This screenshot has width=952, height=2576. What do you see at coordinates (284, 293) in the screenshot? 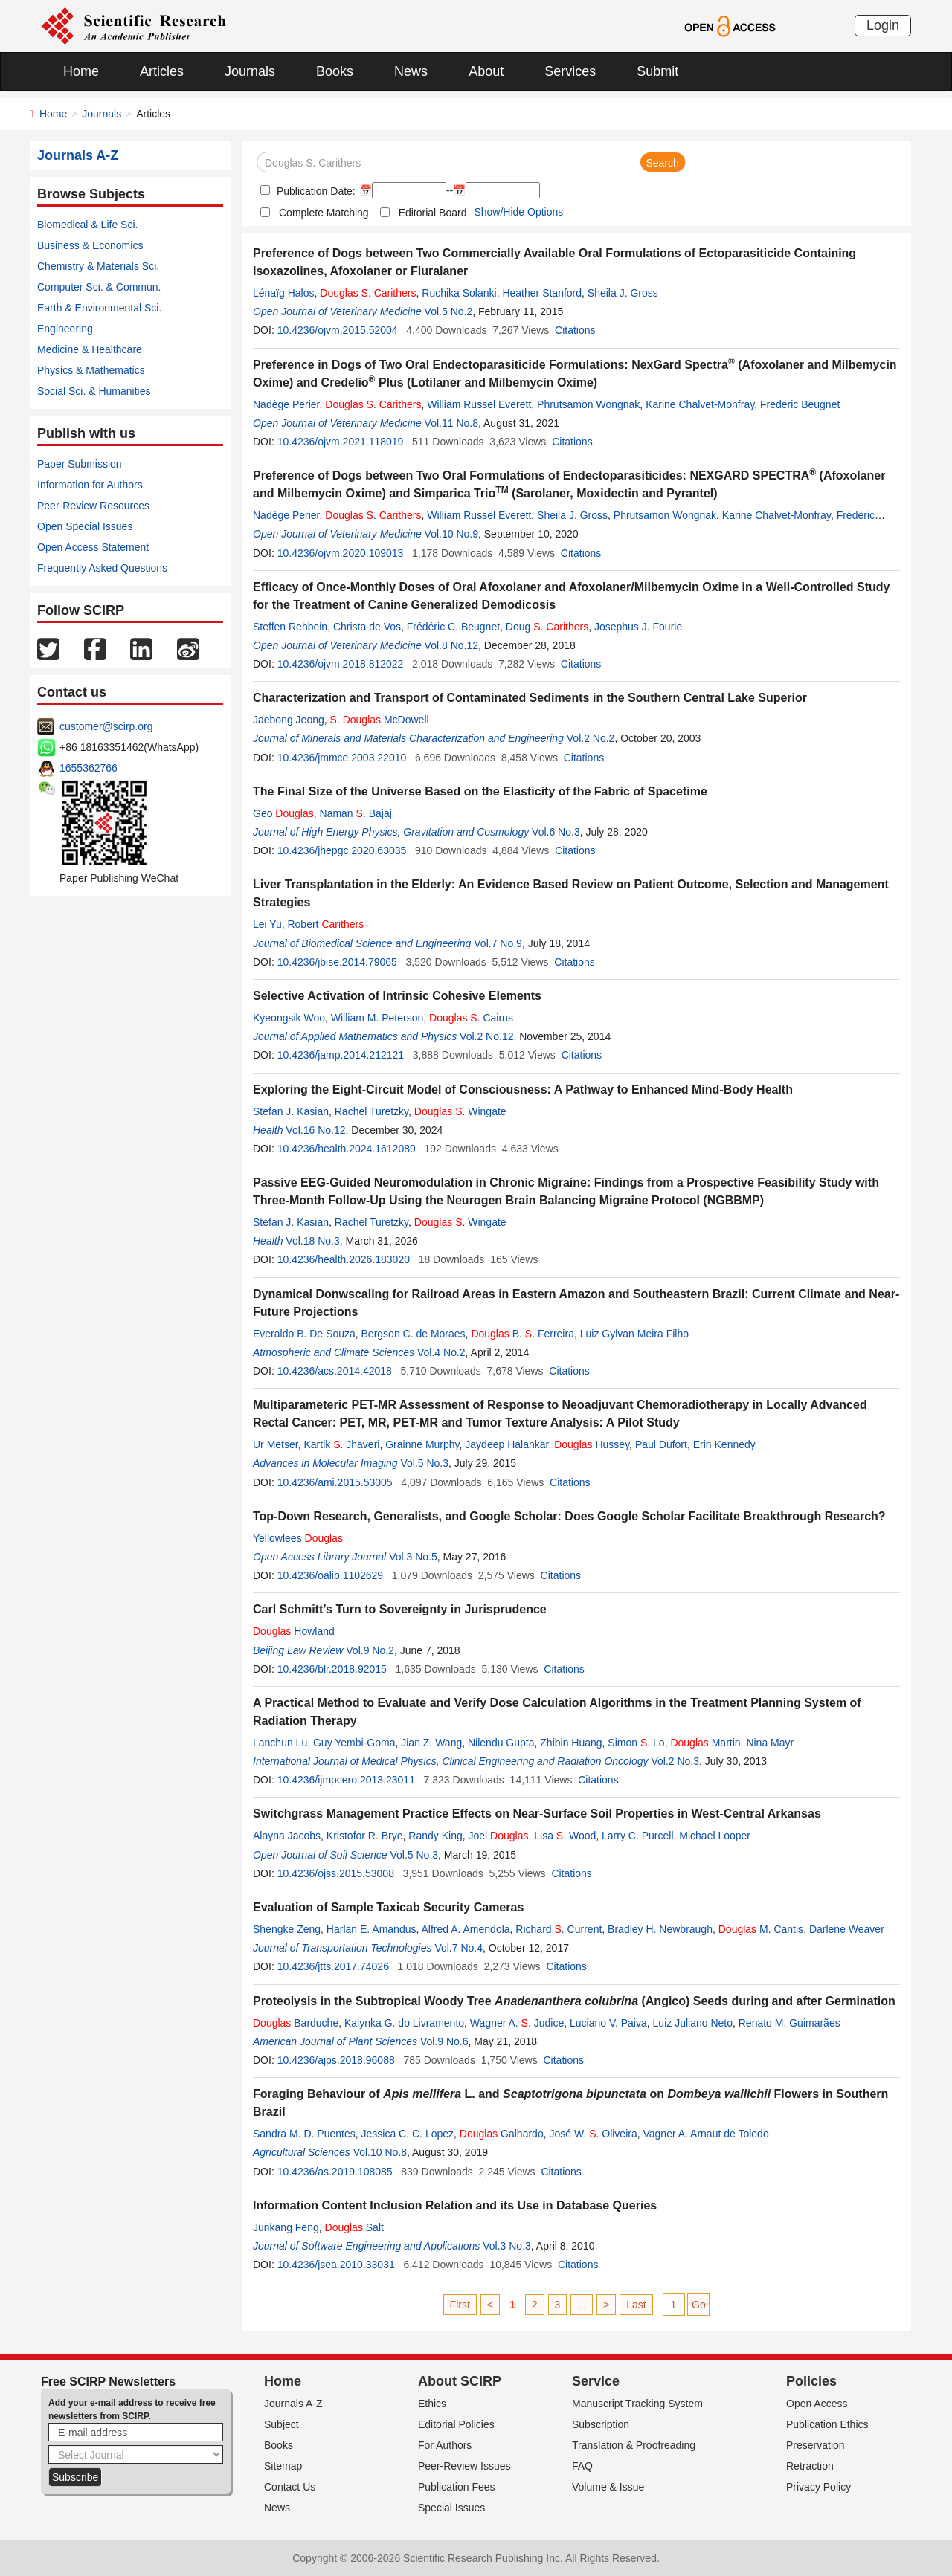
I see `Lénaïg Halos` at bounding box center [284, 293].